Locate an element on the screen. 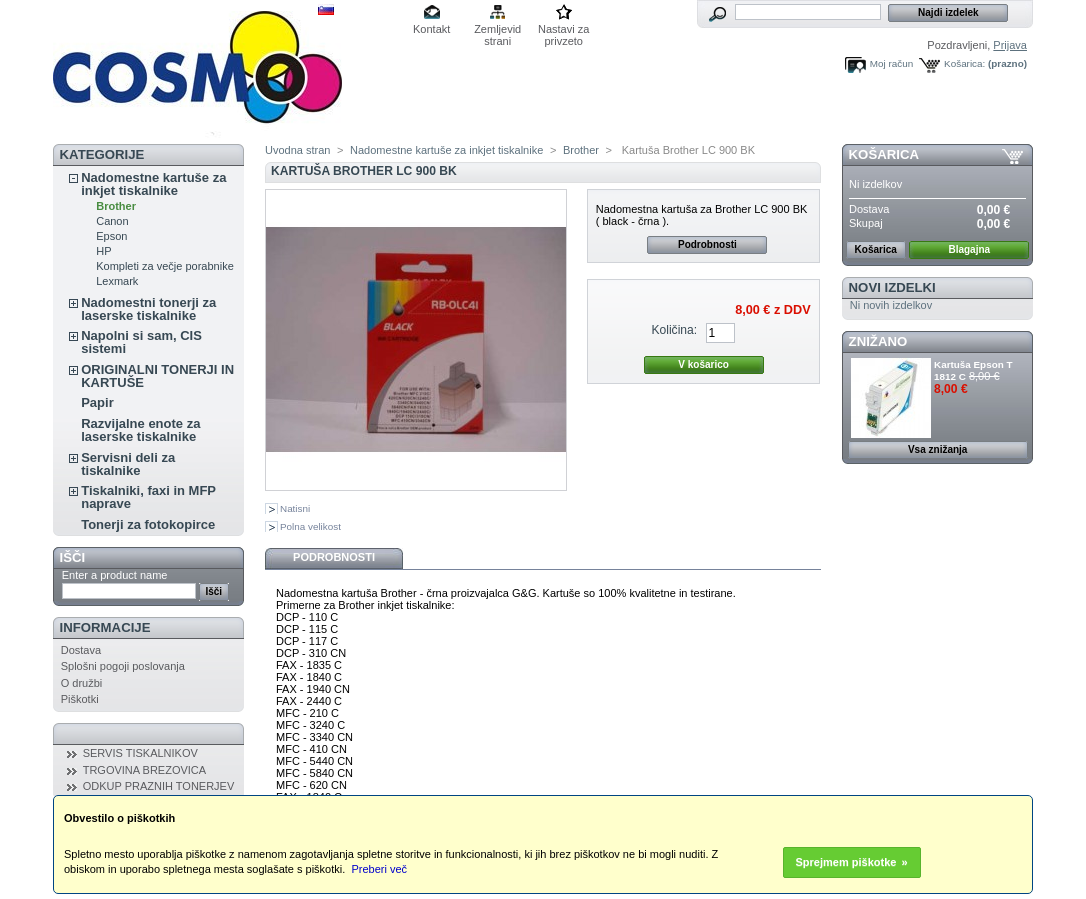  Košarica is located at coordinates (884, 154).